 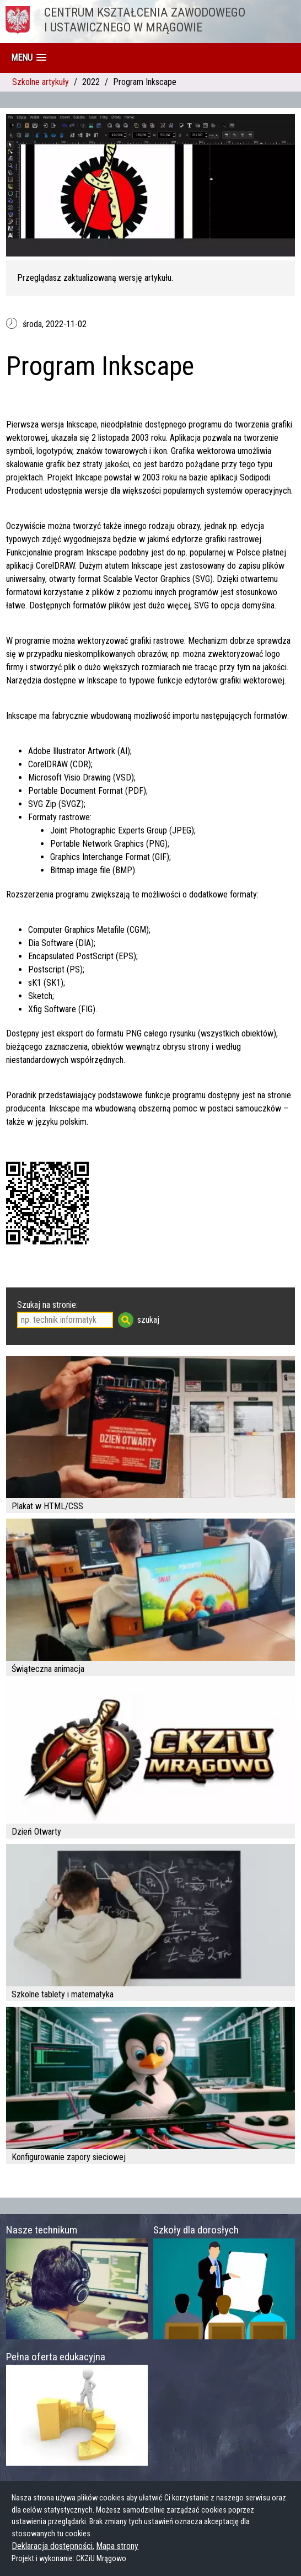 What do you see at coordinates (117, 2546) in the screenshot?
I see `Mapa strony` at bounding box center [117, 2546].